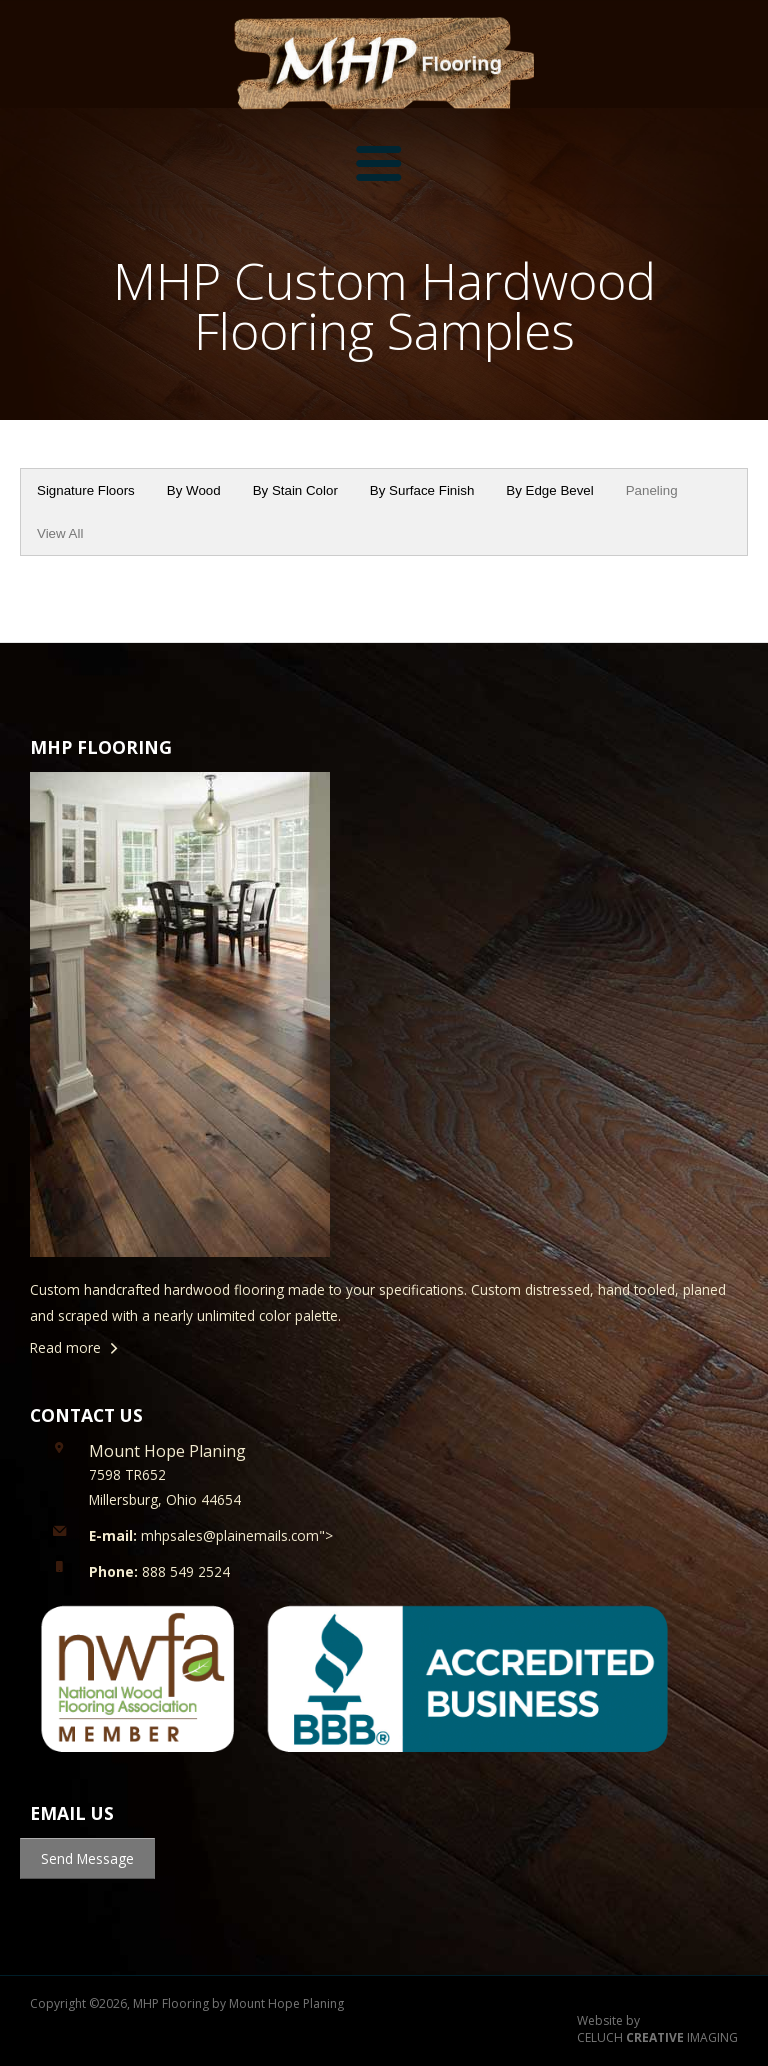  Describe the element at coordinates (422, 490) in the screenshot. I see `By Surface Finish` at that location.